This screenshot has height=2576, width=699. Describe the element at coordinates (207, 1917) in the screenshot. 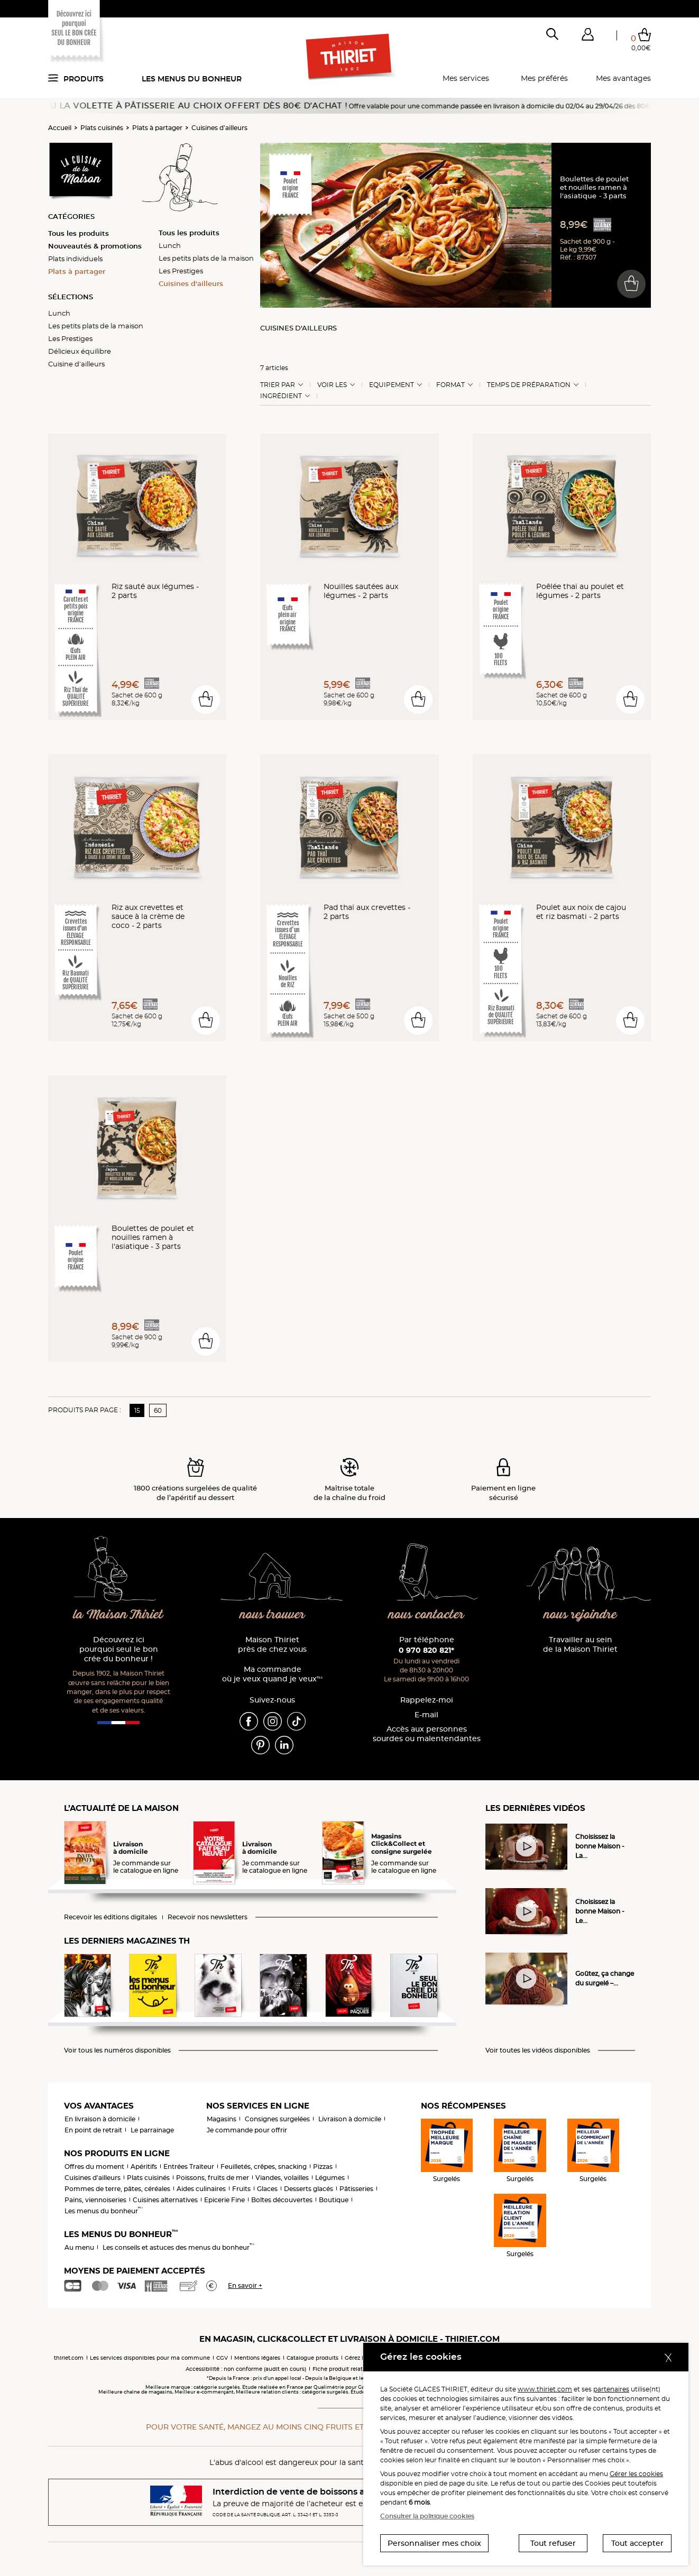

I see `Recevoir nos newsletters` at that location.